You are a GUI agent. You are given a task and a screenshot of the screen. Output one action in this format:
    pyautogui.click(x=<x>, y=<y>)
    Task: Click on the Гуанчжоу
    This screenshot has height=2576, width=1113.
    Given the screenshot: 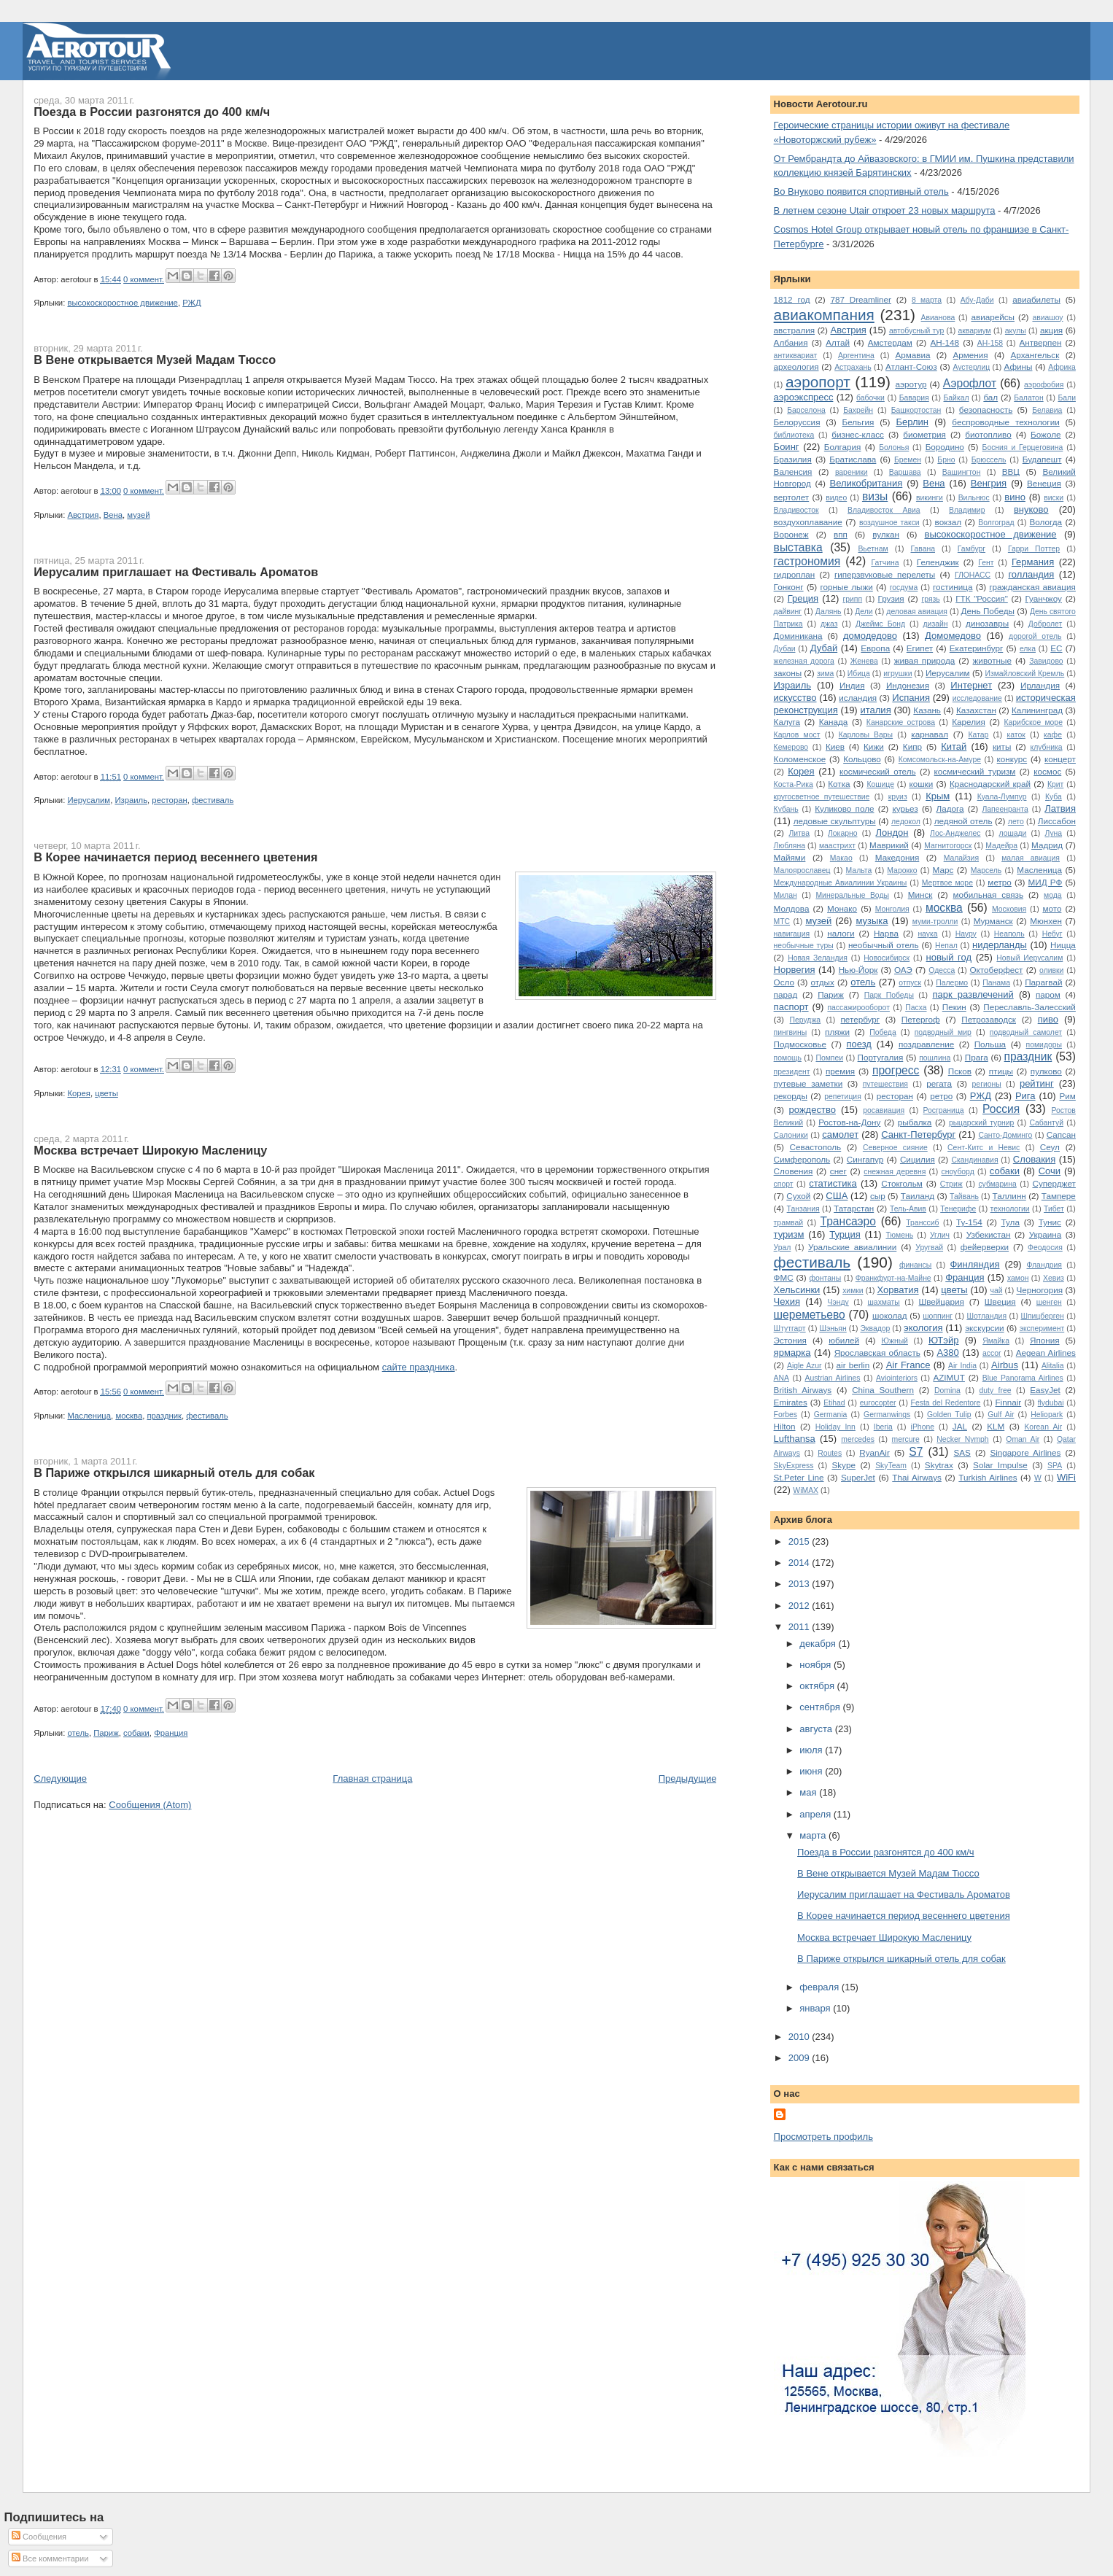 What is the action you would take?
    pyautogui.click(x=1043, y=598)
    